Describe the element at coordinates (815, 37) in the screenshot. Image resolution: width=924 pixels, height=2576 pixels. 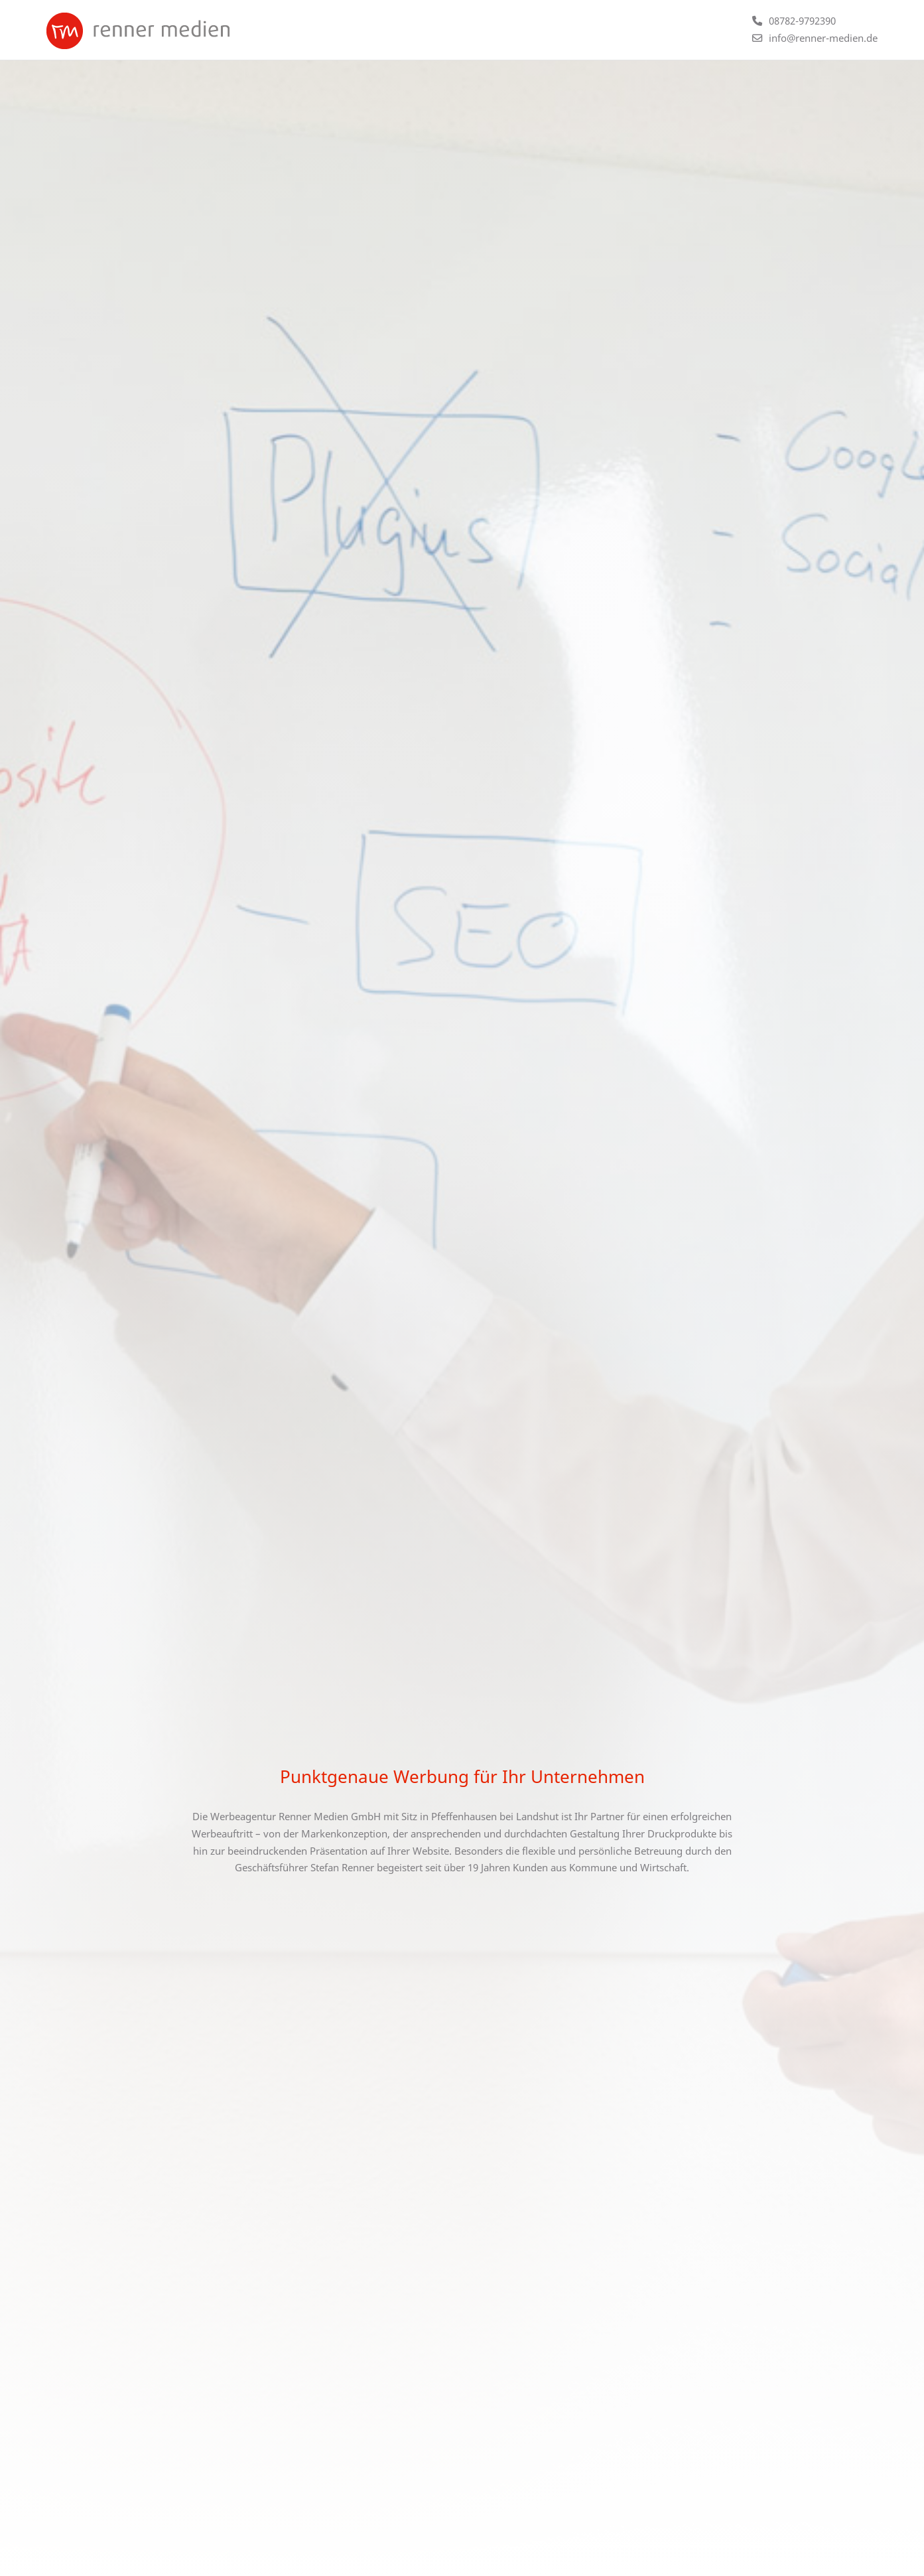
I see `[E-Mail an info@renner-medien.de schicken]` at that location.